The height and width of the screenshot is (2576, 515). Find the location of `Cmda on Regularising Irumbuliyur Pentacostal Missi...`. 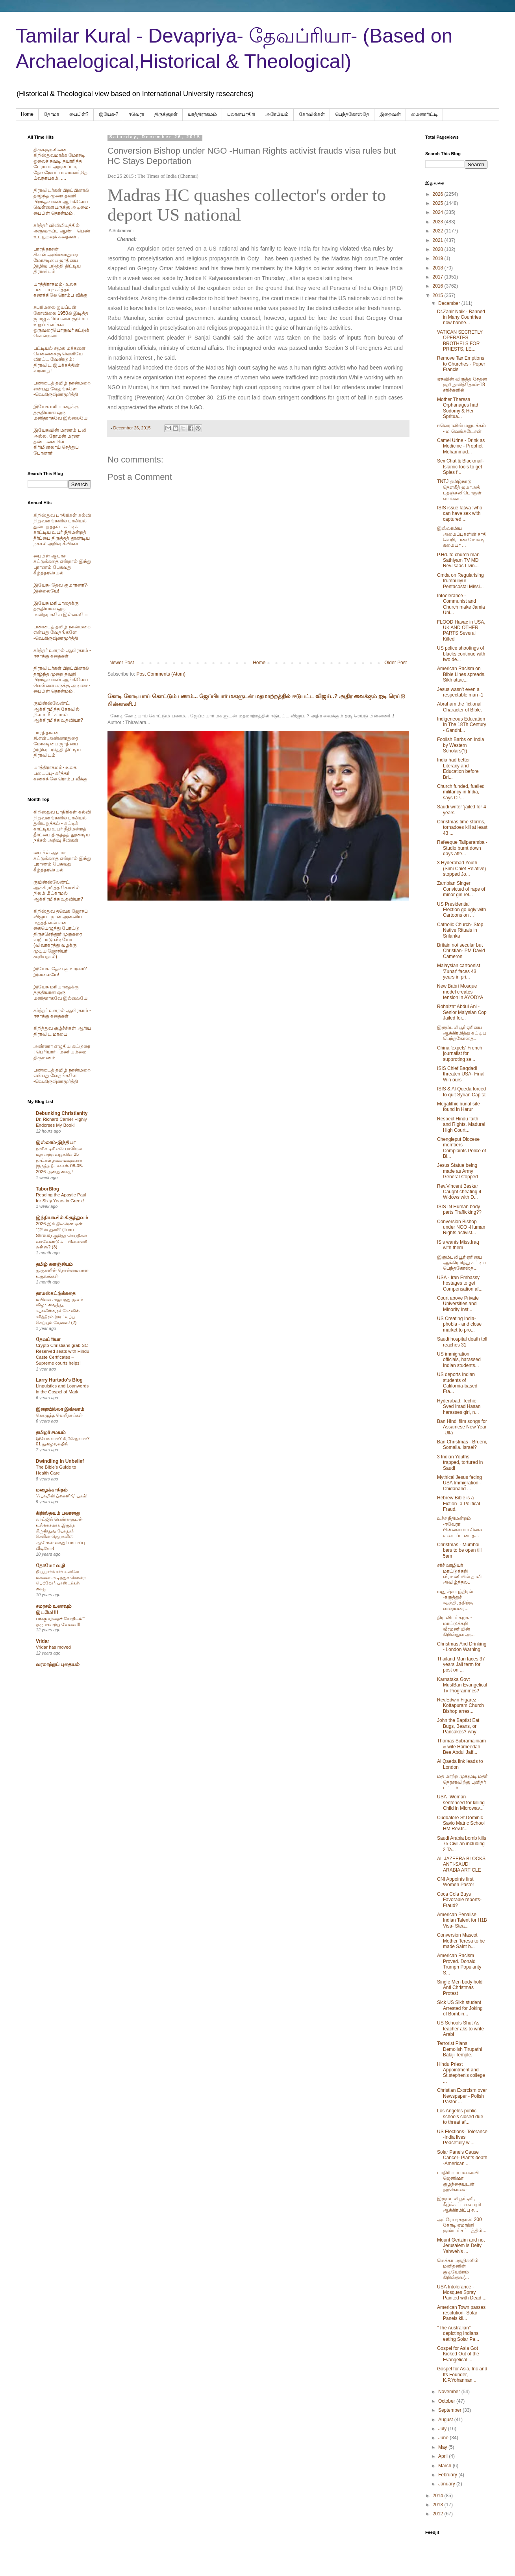

Cmda on Regularising Irumbuliyur Pentacostal Missi... is located at coordinates (460, 580).